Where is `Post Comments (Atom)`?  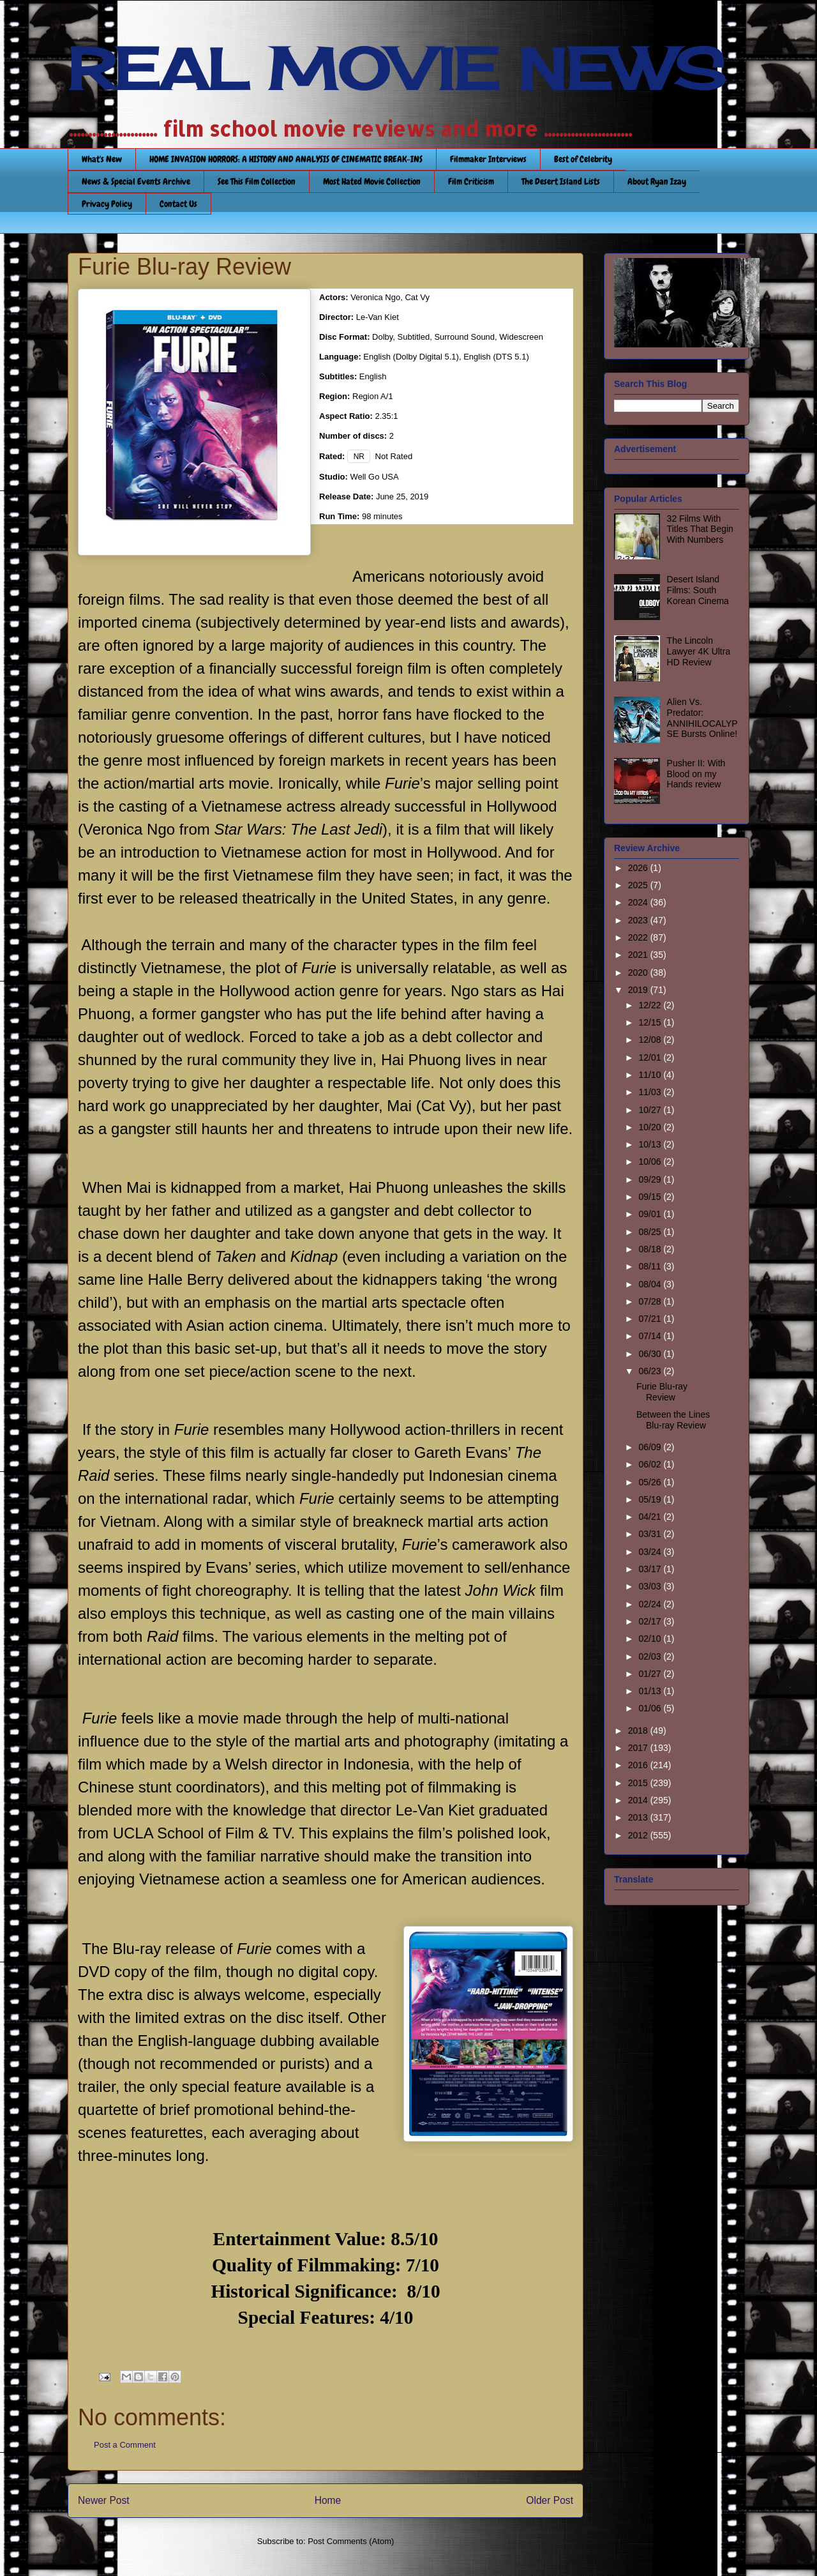
Post Comments (Atom) is located at coordinates (351, 2541).